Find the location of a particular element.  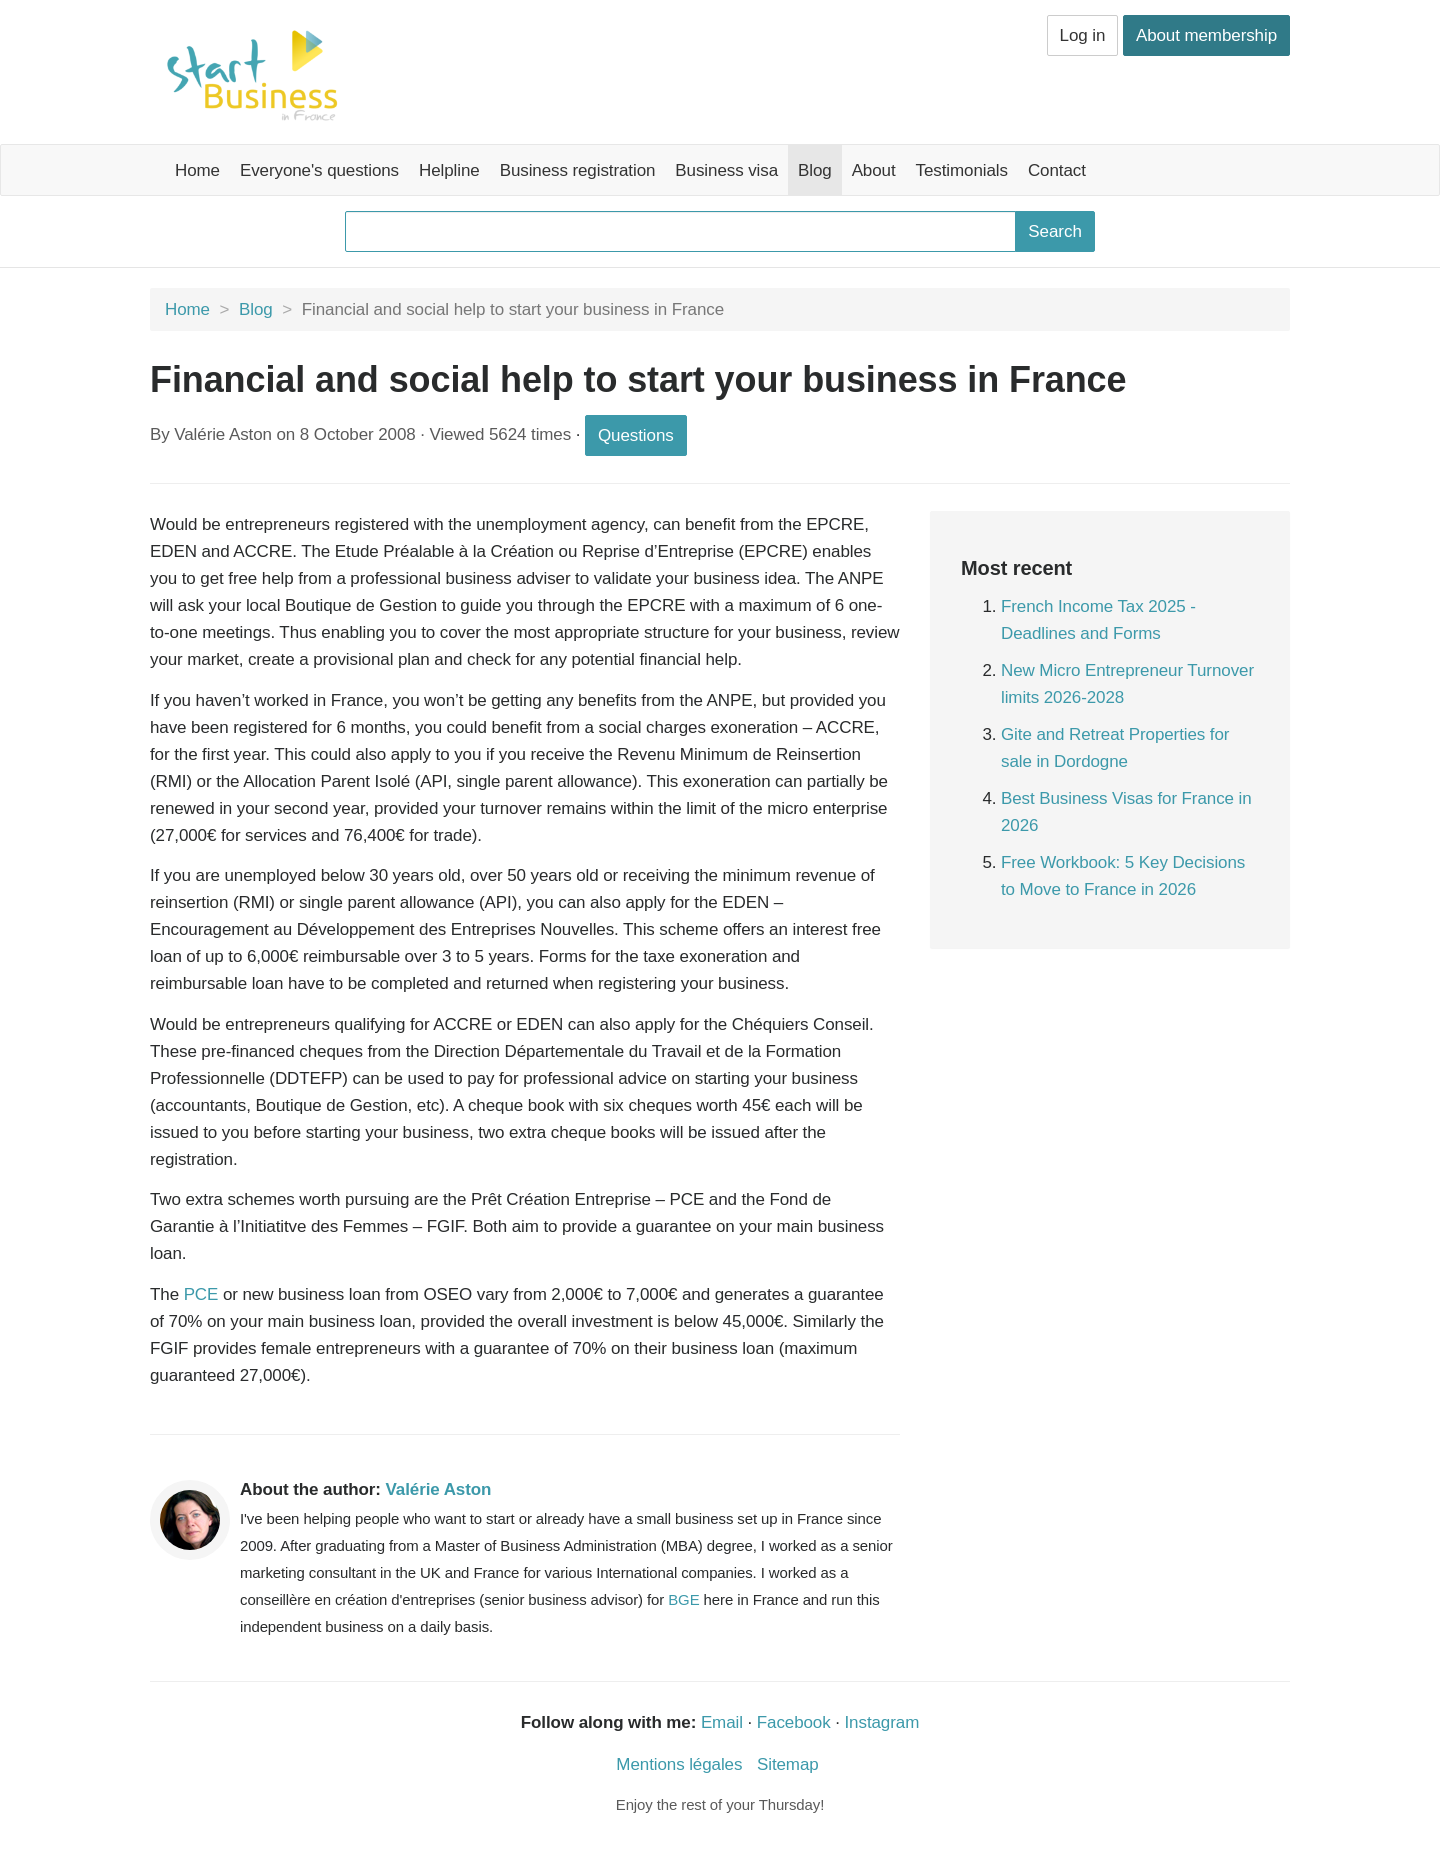

Business visa is located at coordinates (726, 170).